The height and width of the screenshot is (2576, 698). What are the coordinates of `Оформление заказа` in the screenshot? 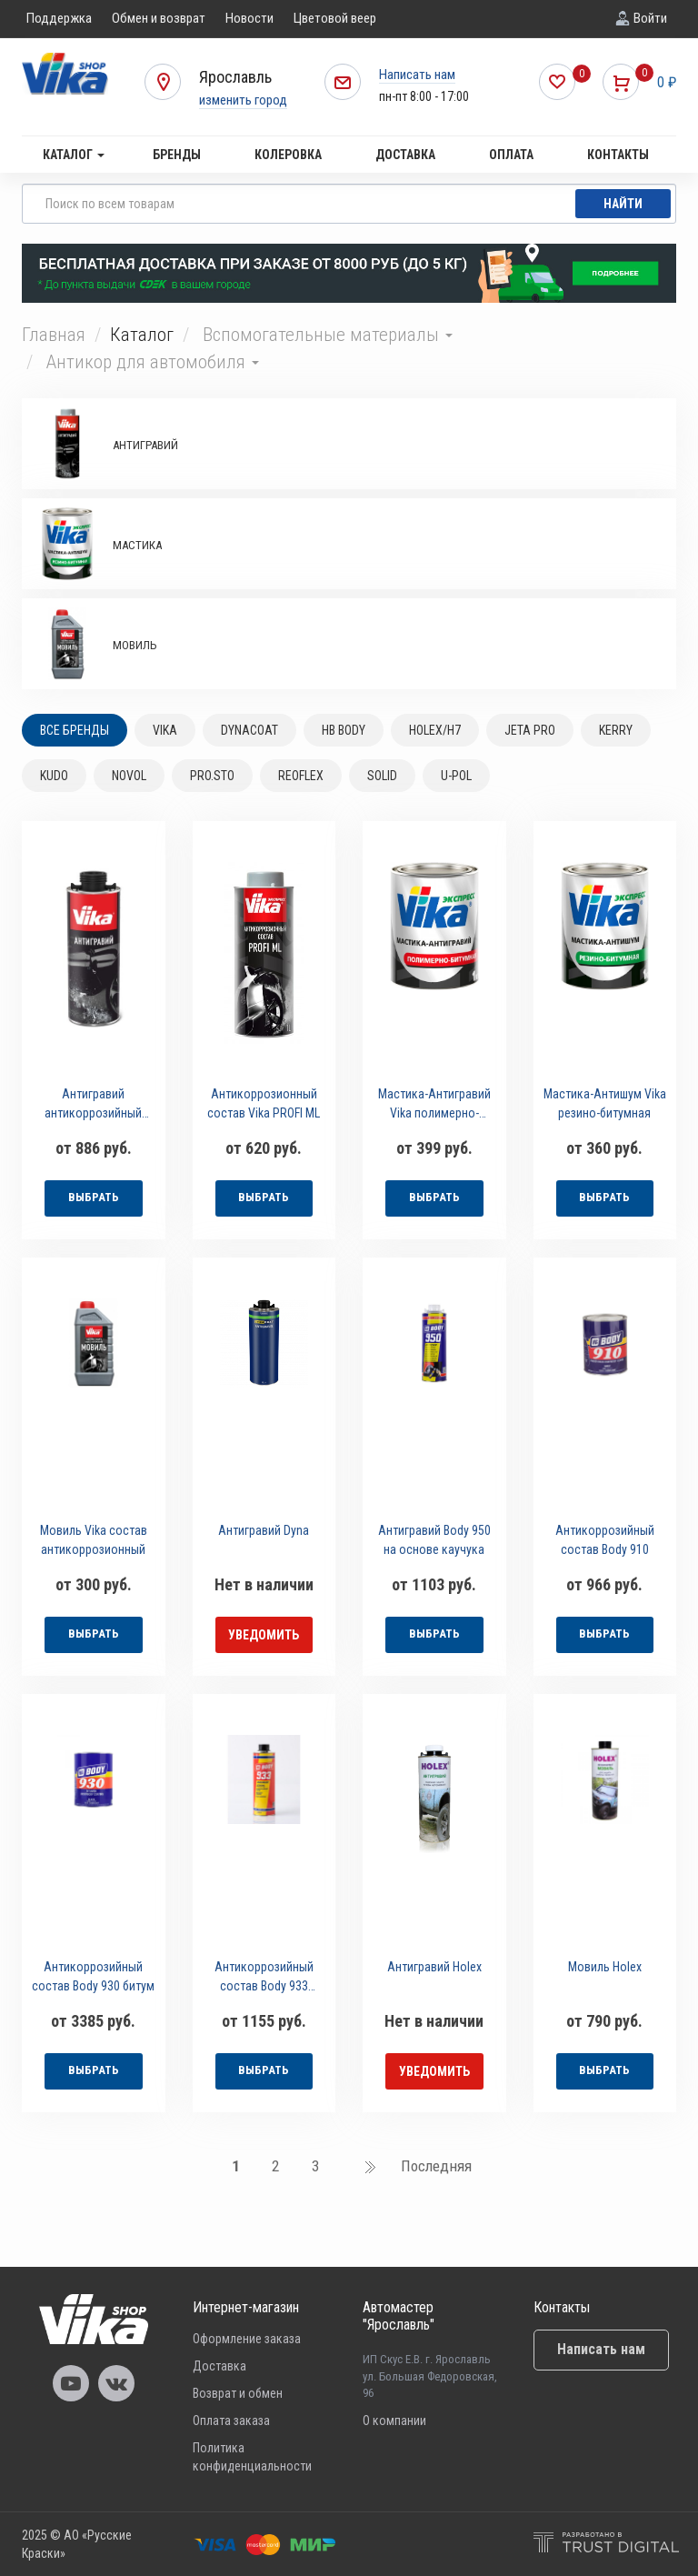 It's located at (247, 2338).